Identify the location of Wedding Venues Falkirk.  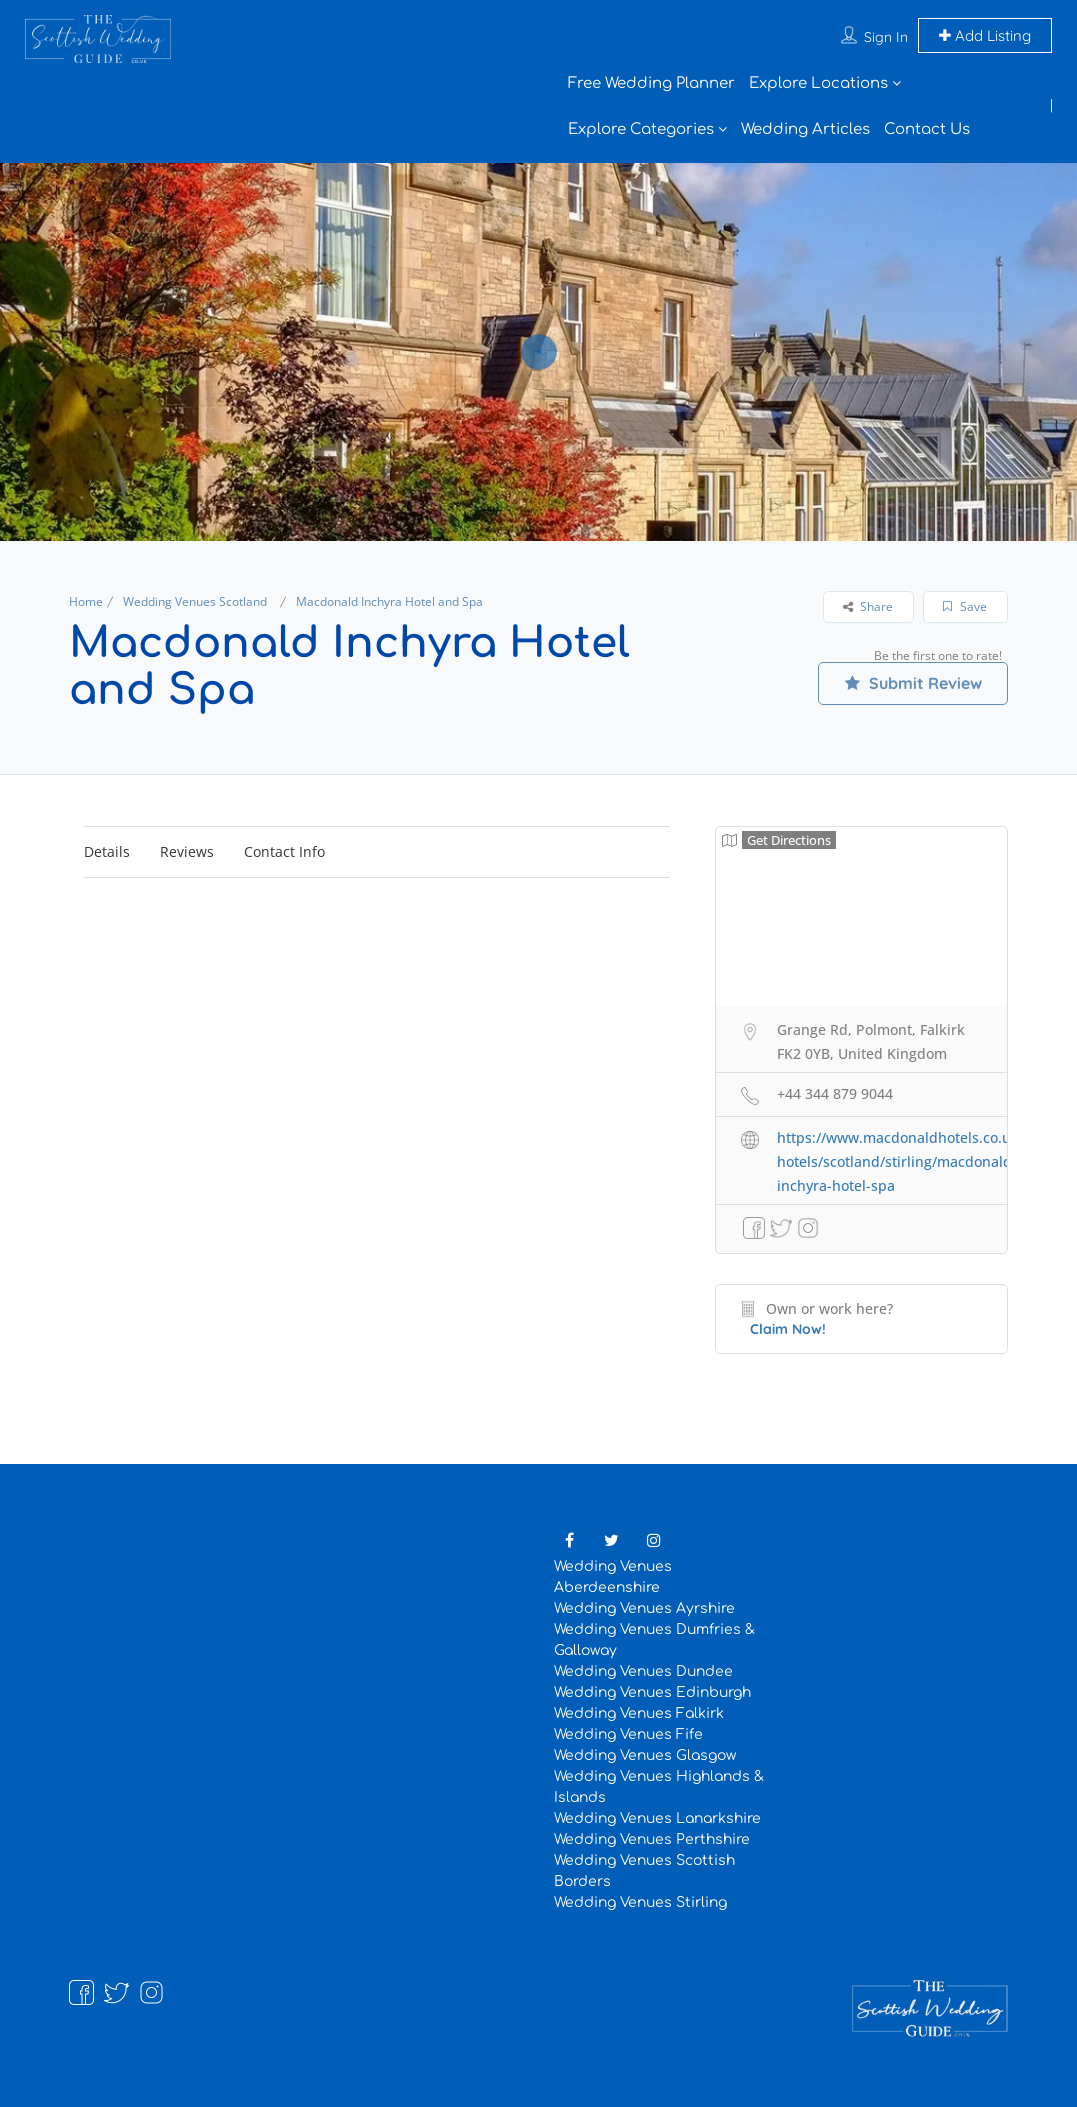
(639, 1713).